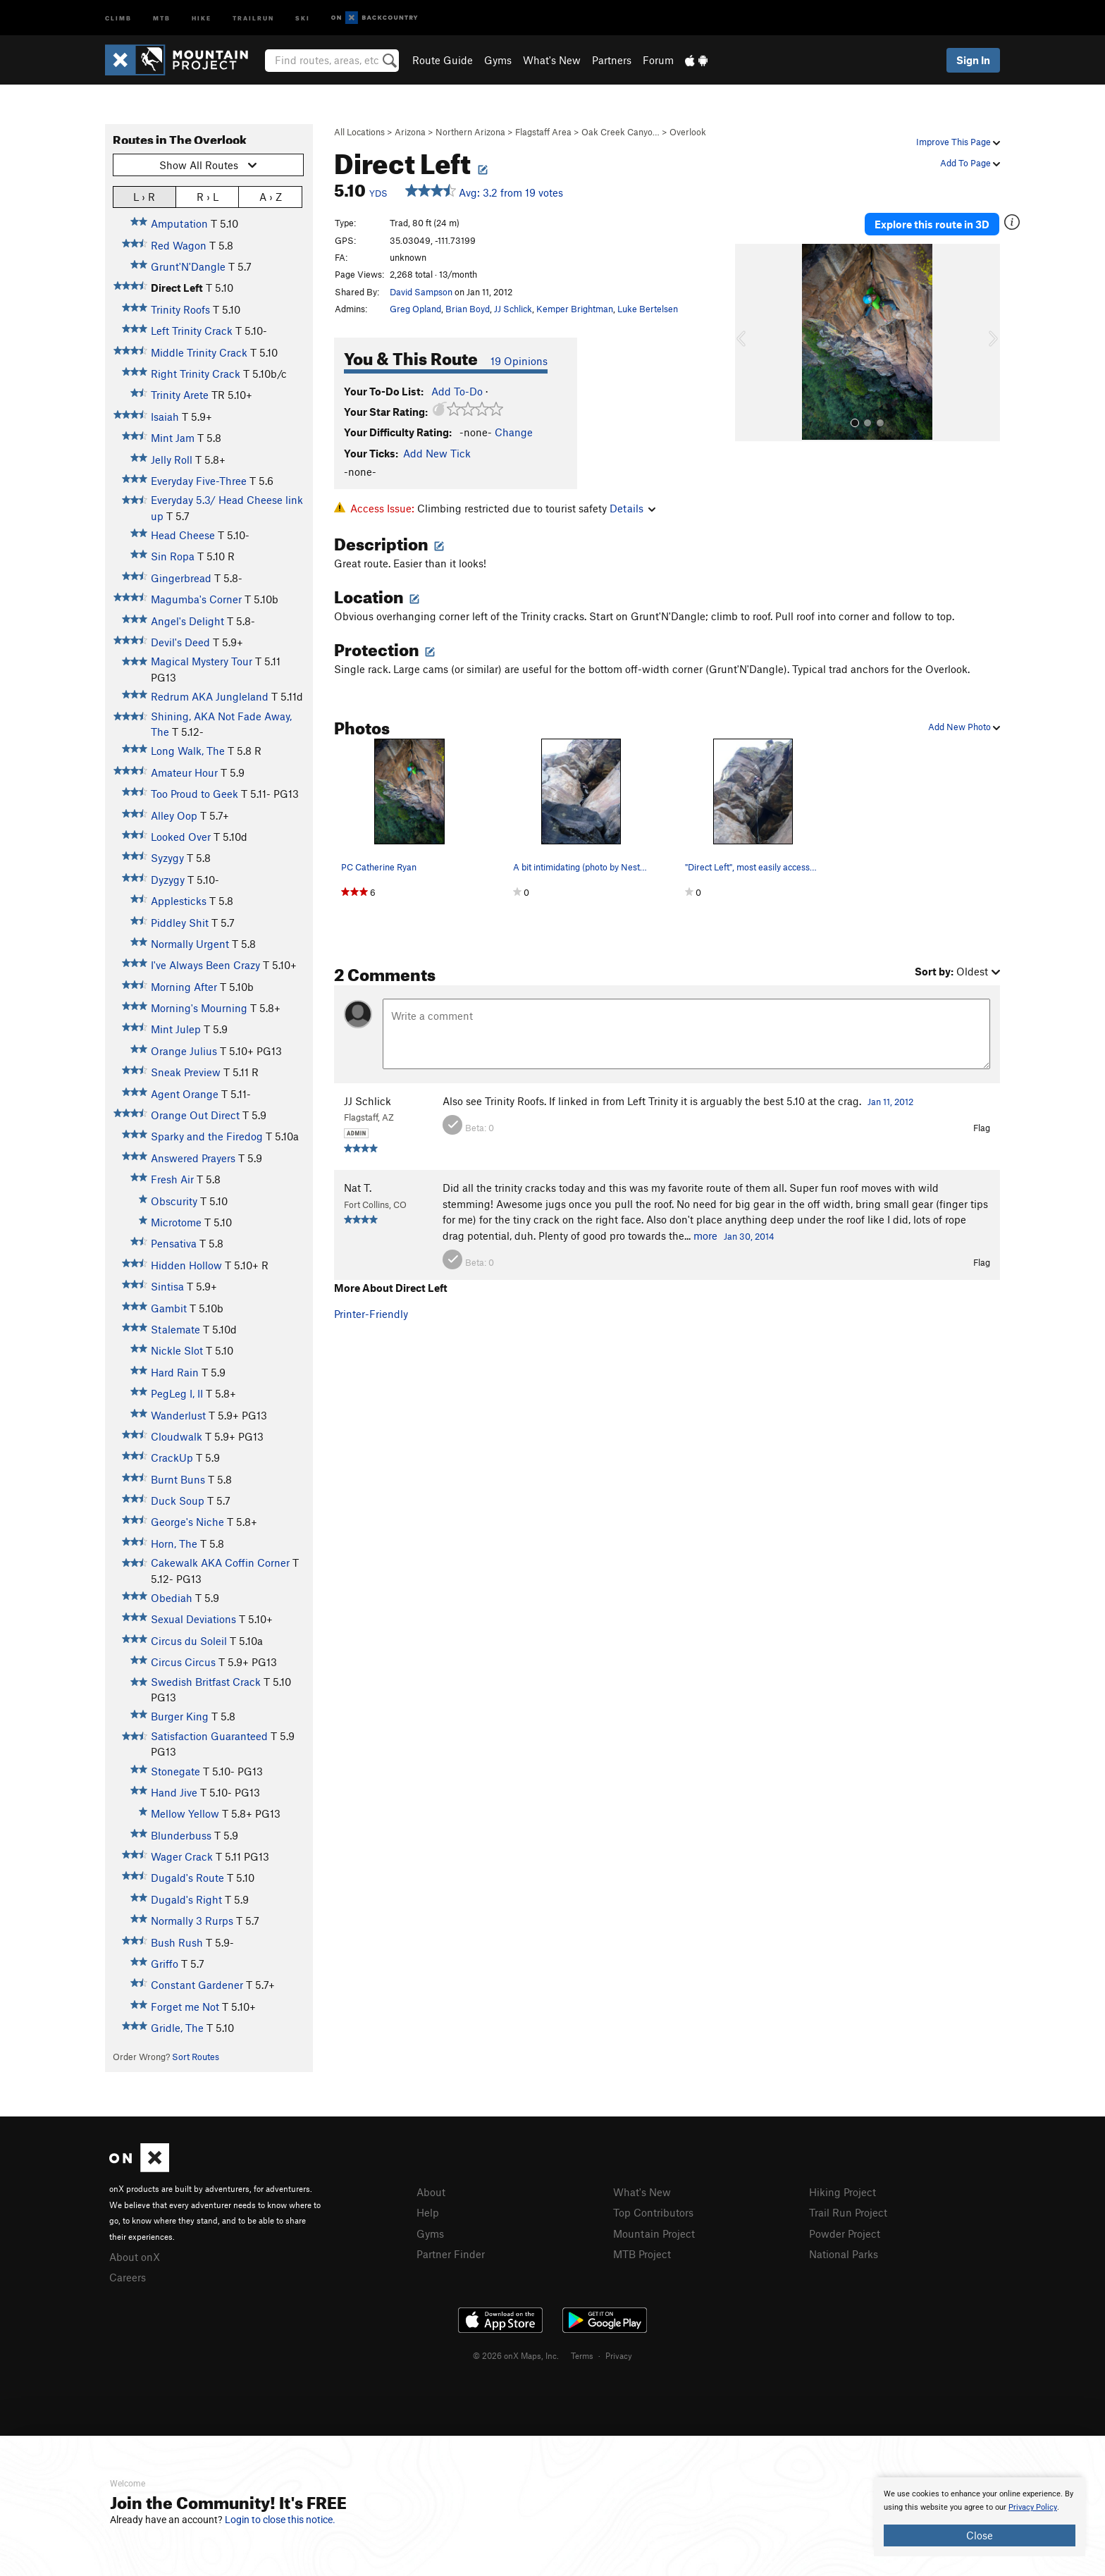  I want to click on Duck Soup, so click(177, 1500).